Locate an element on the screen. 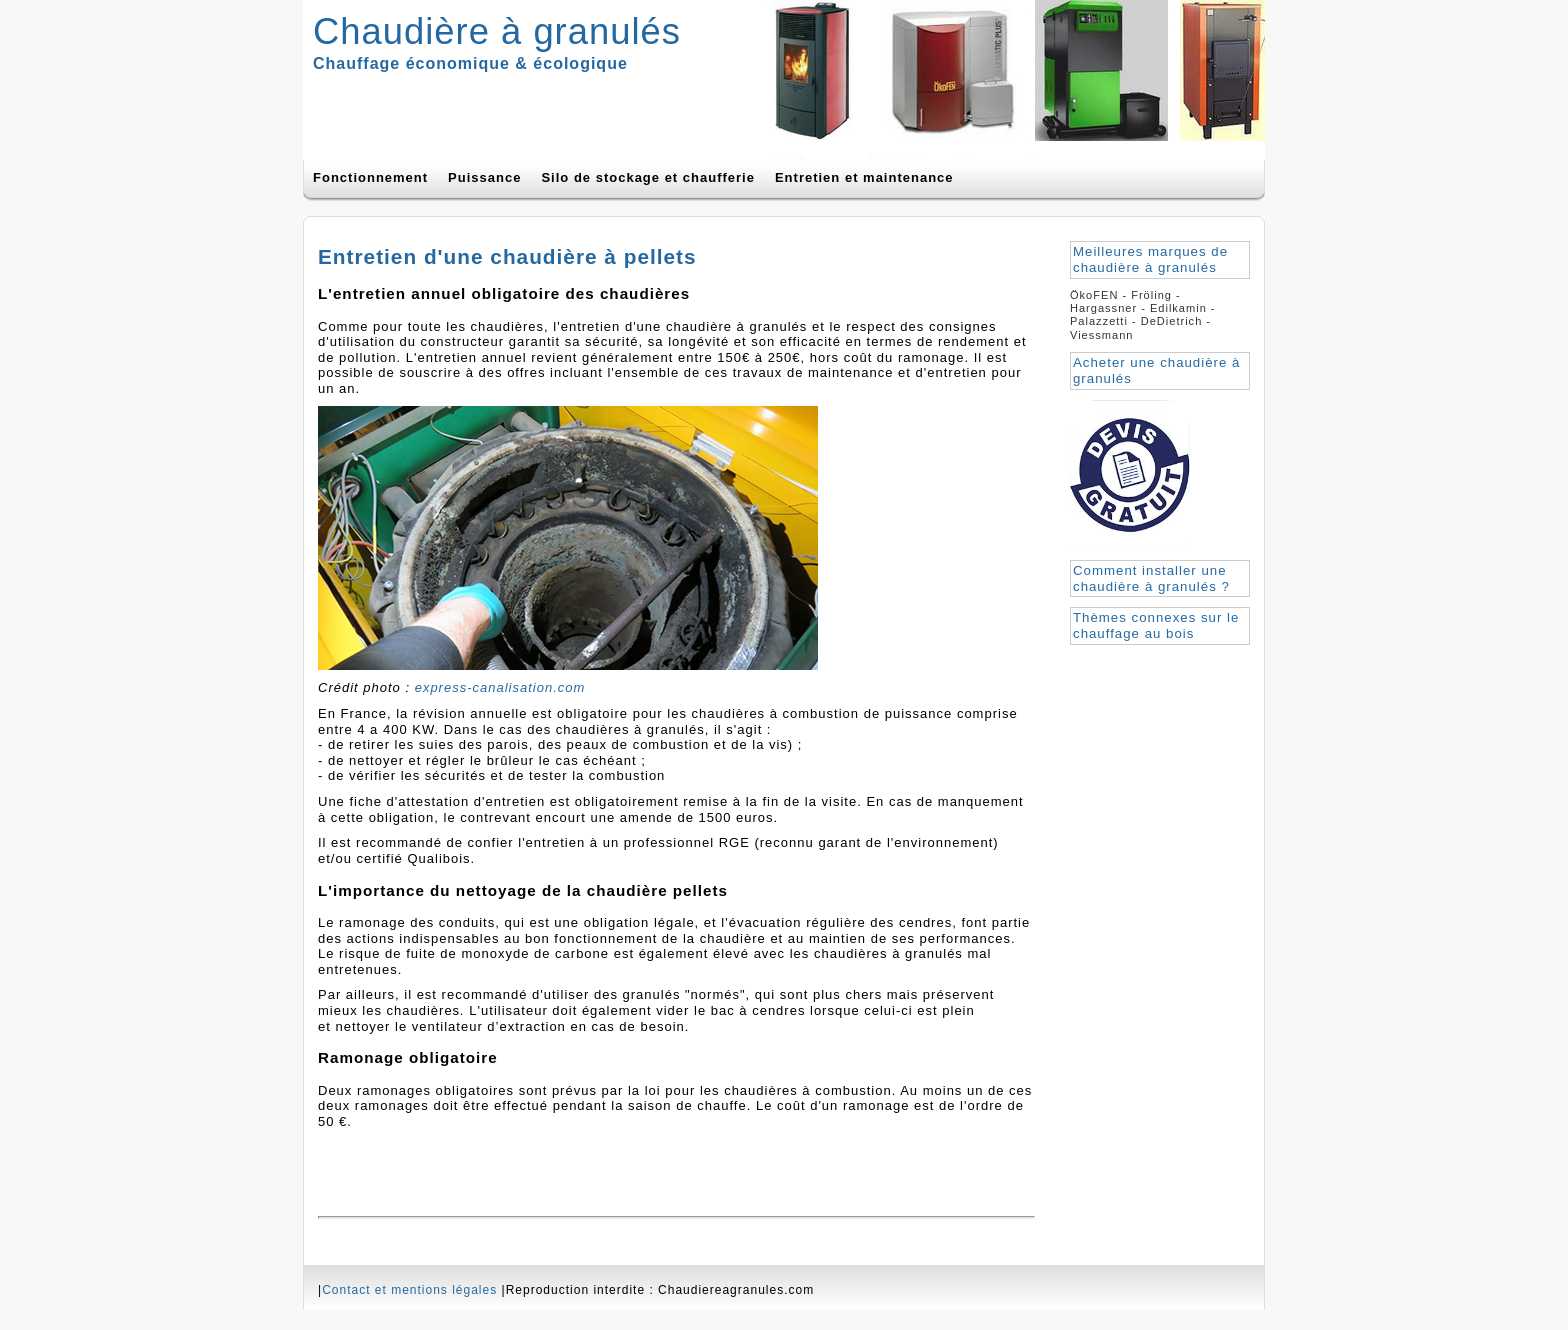 The height and width of the screenshot is (1330, 1568). Puissance is located at coordinates (484, 177).